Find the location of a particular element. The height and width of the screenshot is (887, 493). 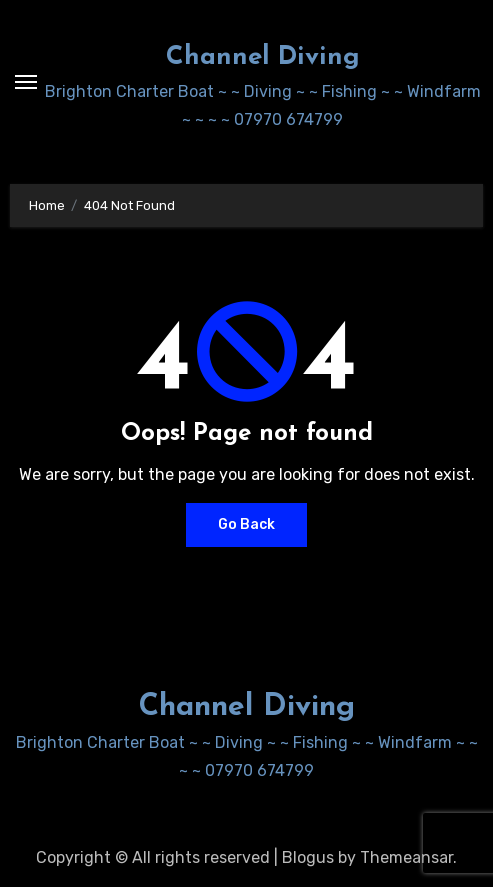

[Toggle navigation] is located at coordinates (26, 82).